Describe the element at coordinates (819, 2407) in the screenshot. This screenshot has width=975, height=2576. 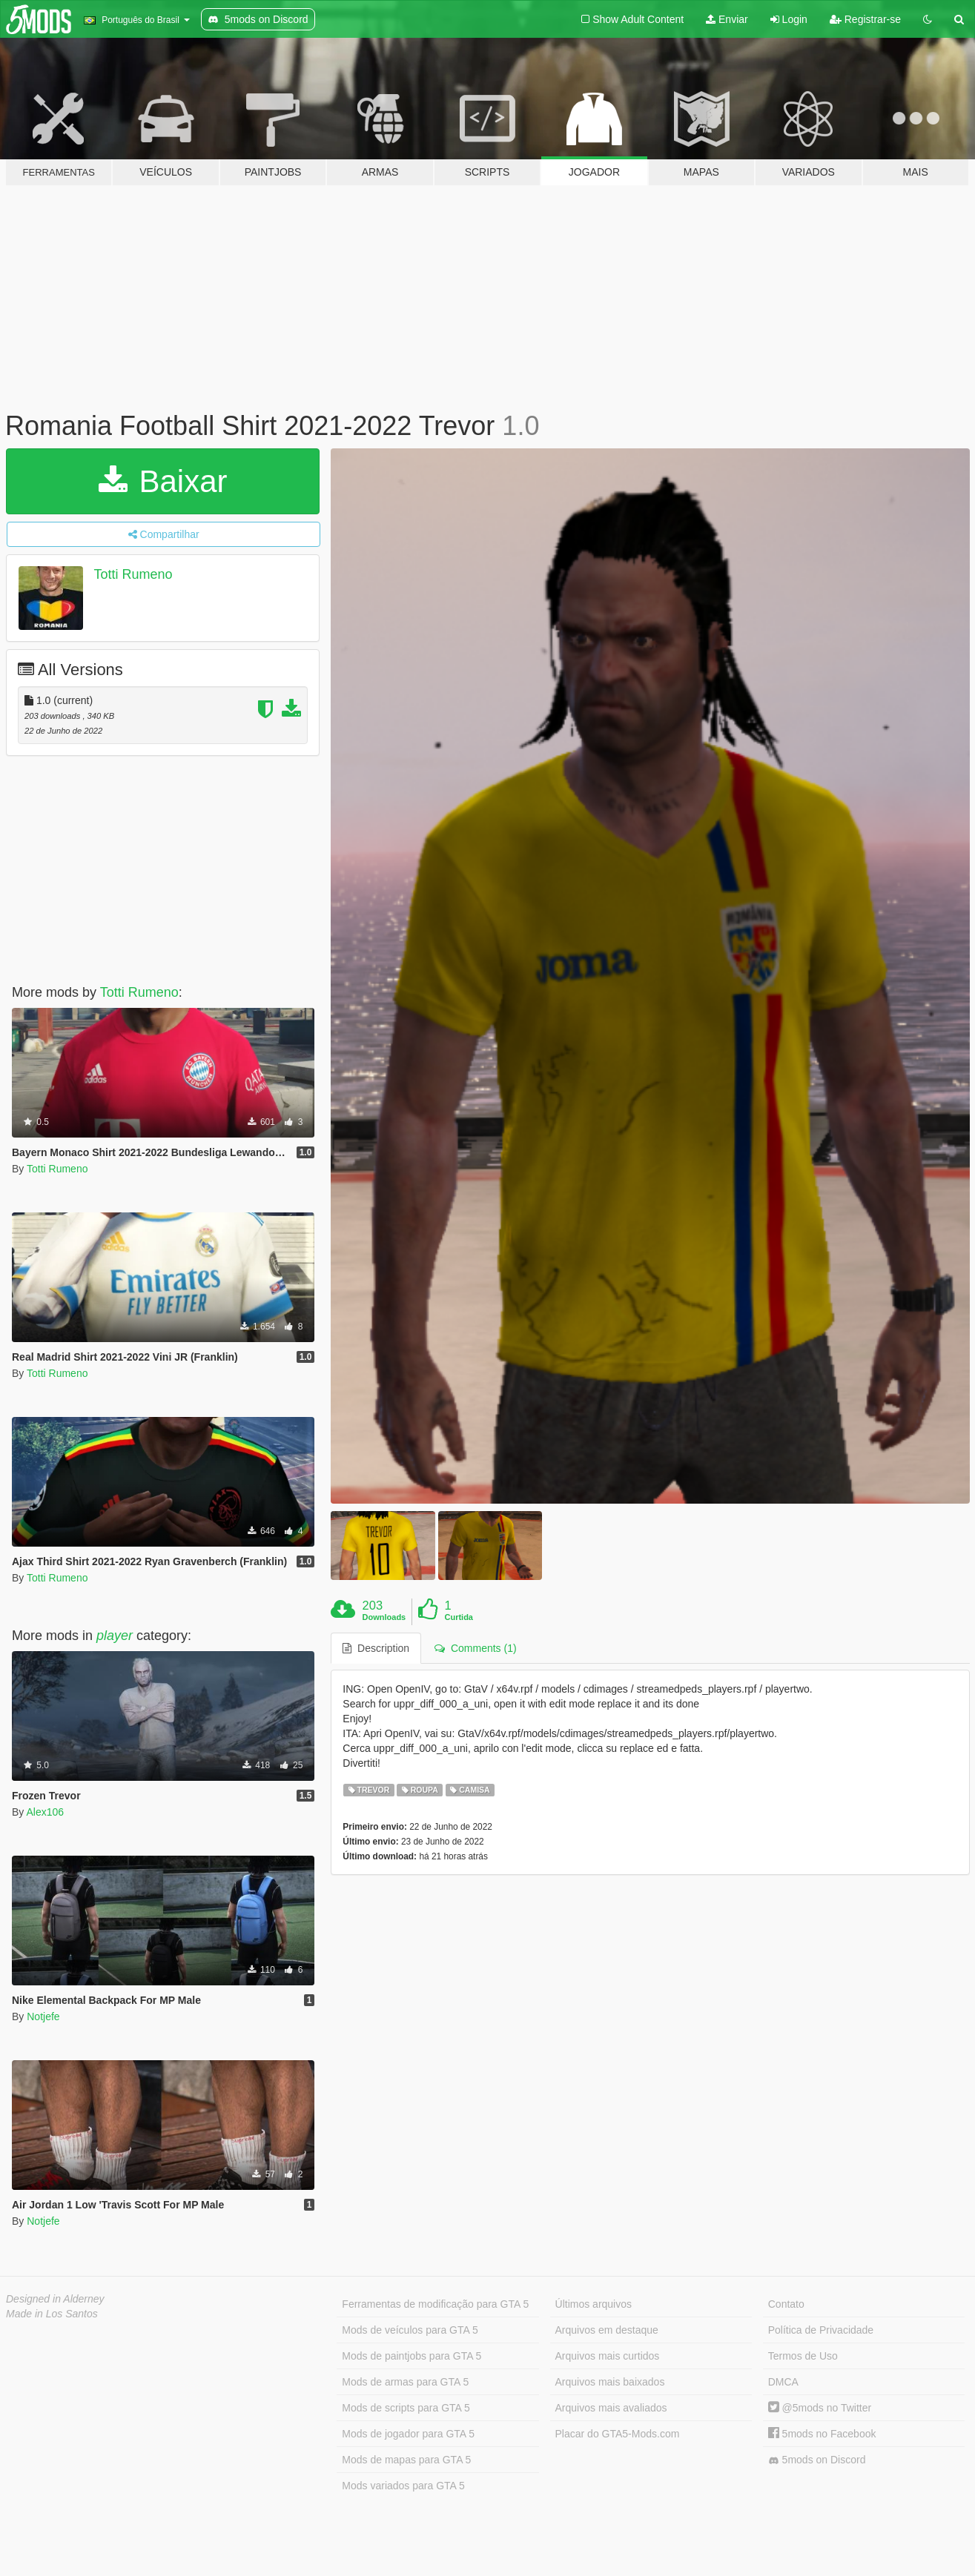
I see `@5mods no Twitter` at that location.